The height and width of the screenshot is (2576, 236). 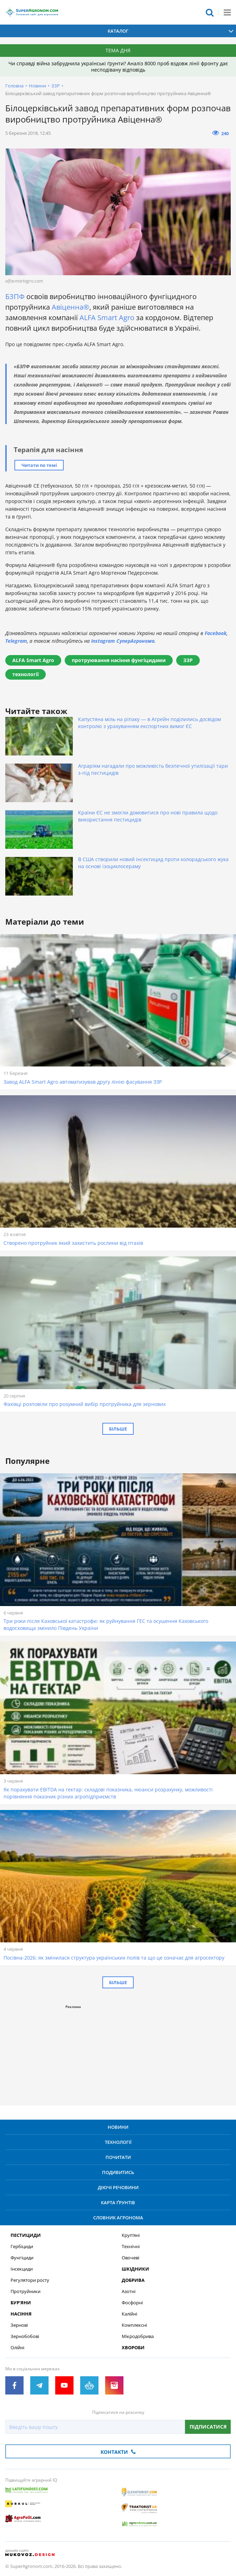 I want to click on Діючі речовини, so click(x=118, y=2187).